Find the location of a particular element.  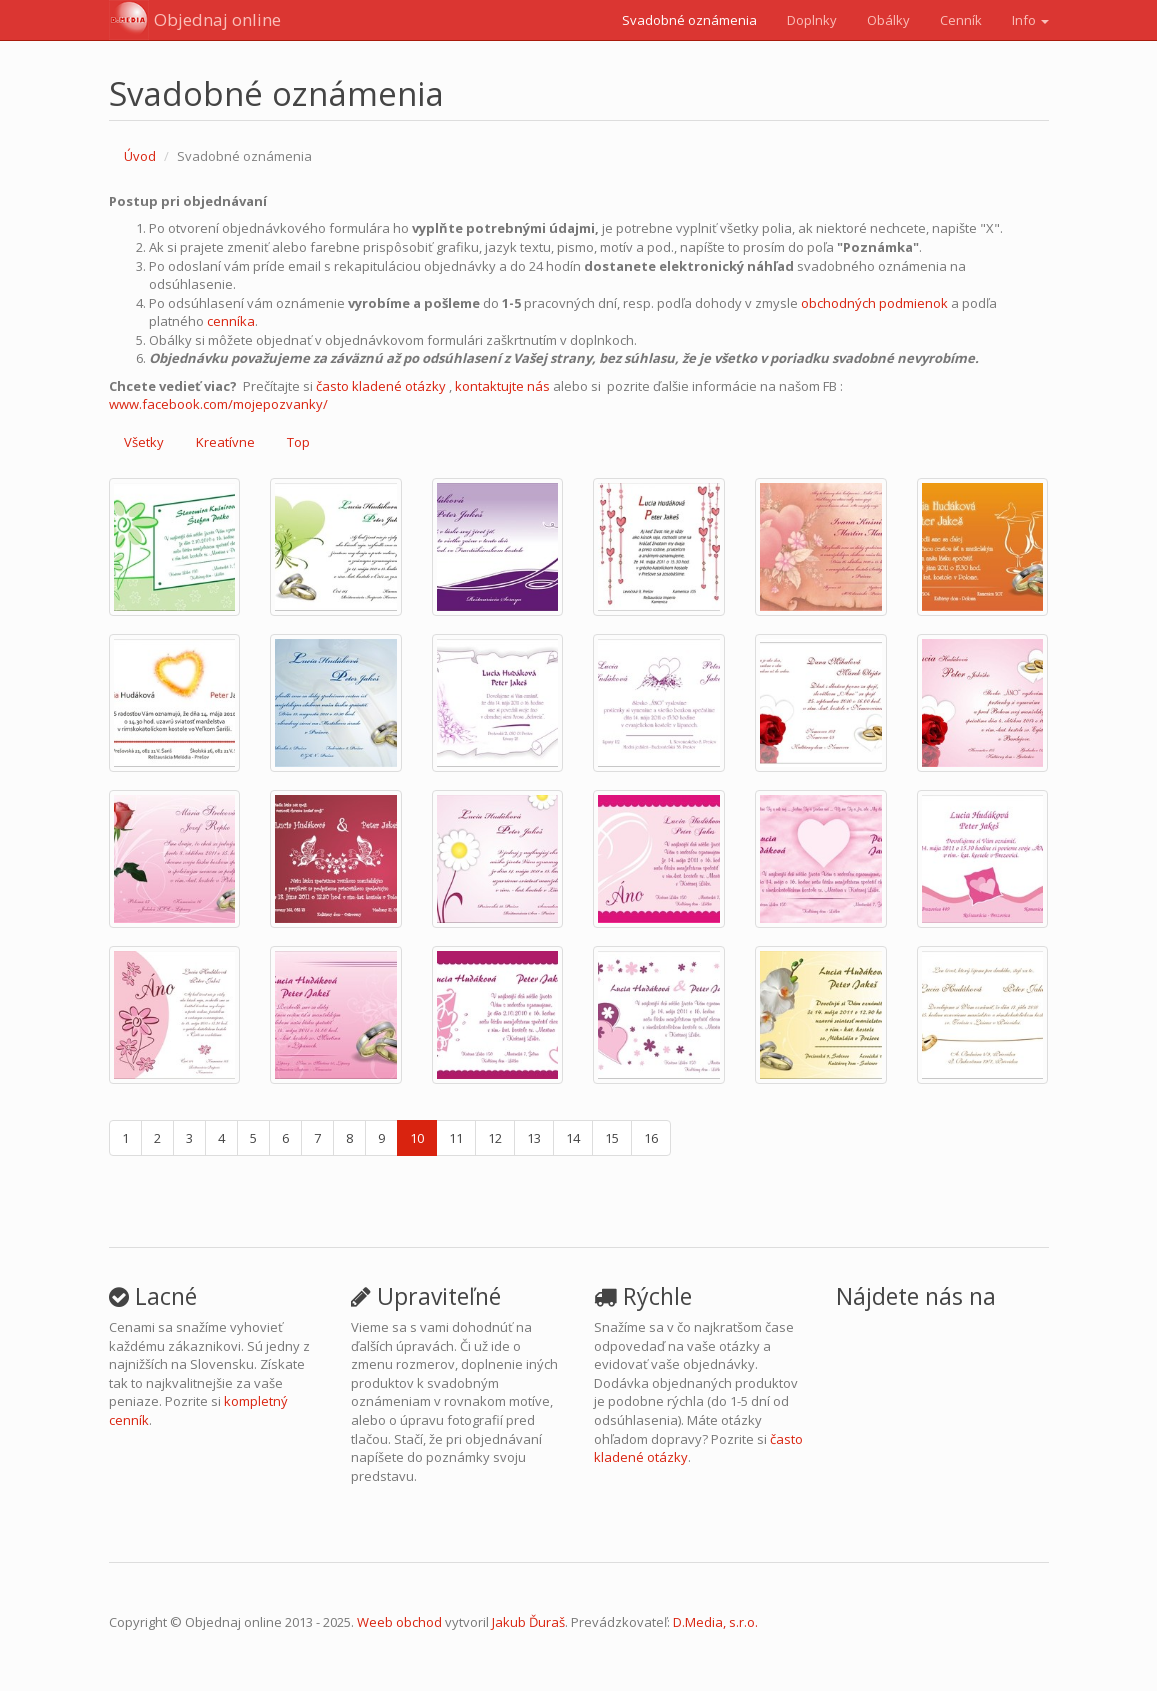

kontaktujte nás is located at coordinates (502, 386).